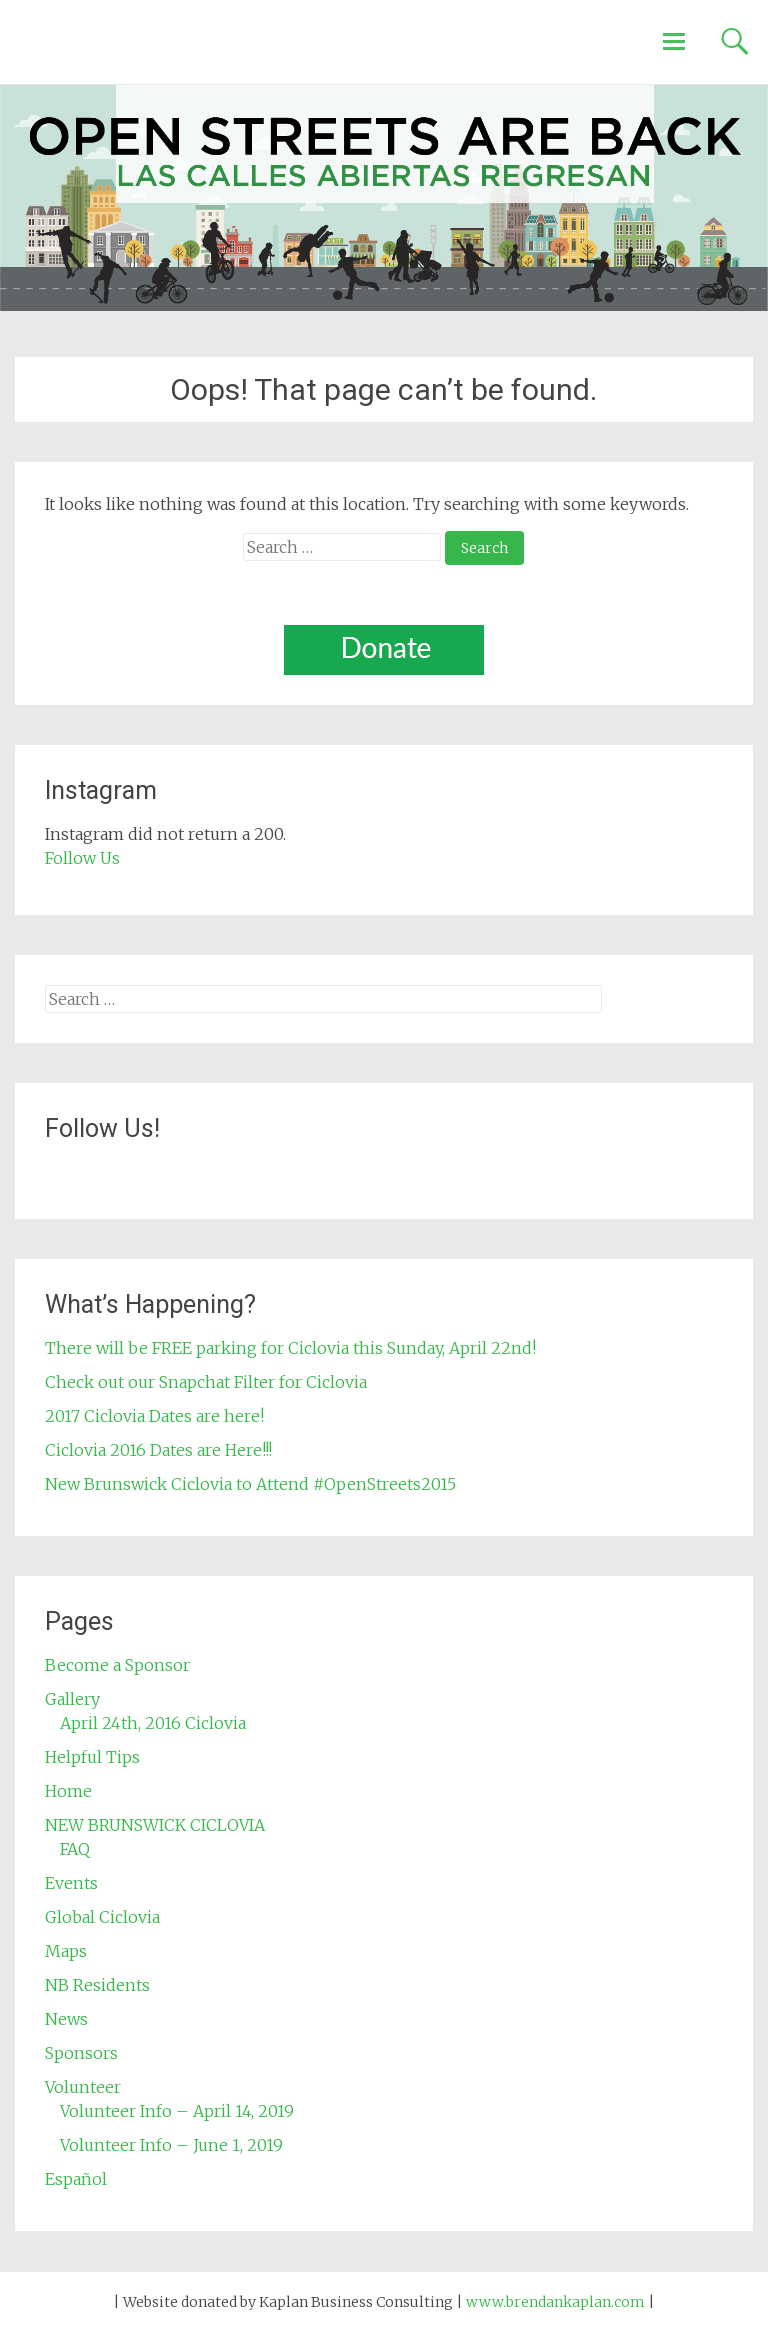 This screenshot has width=768, height=2333. Describe the element at coordinates (250, 1484) in the screenshot. I see `New Brunswick Ciclovia to Attend #OpenStreets2015` at that location.